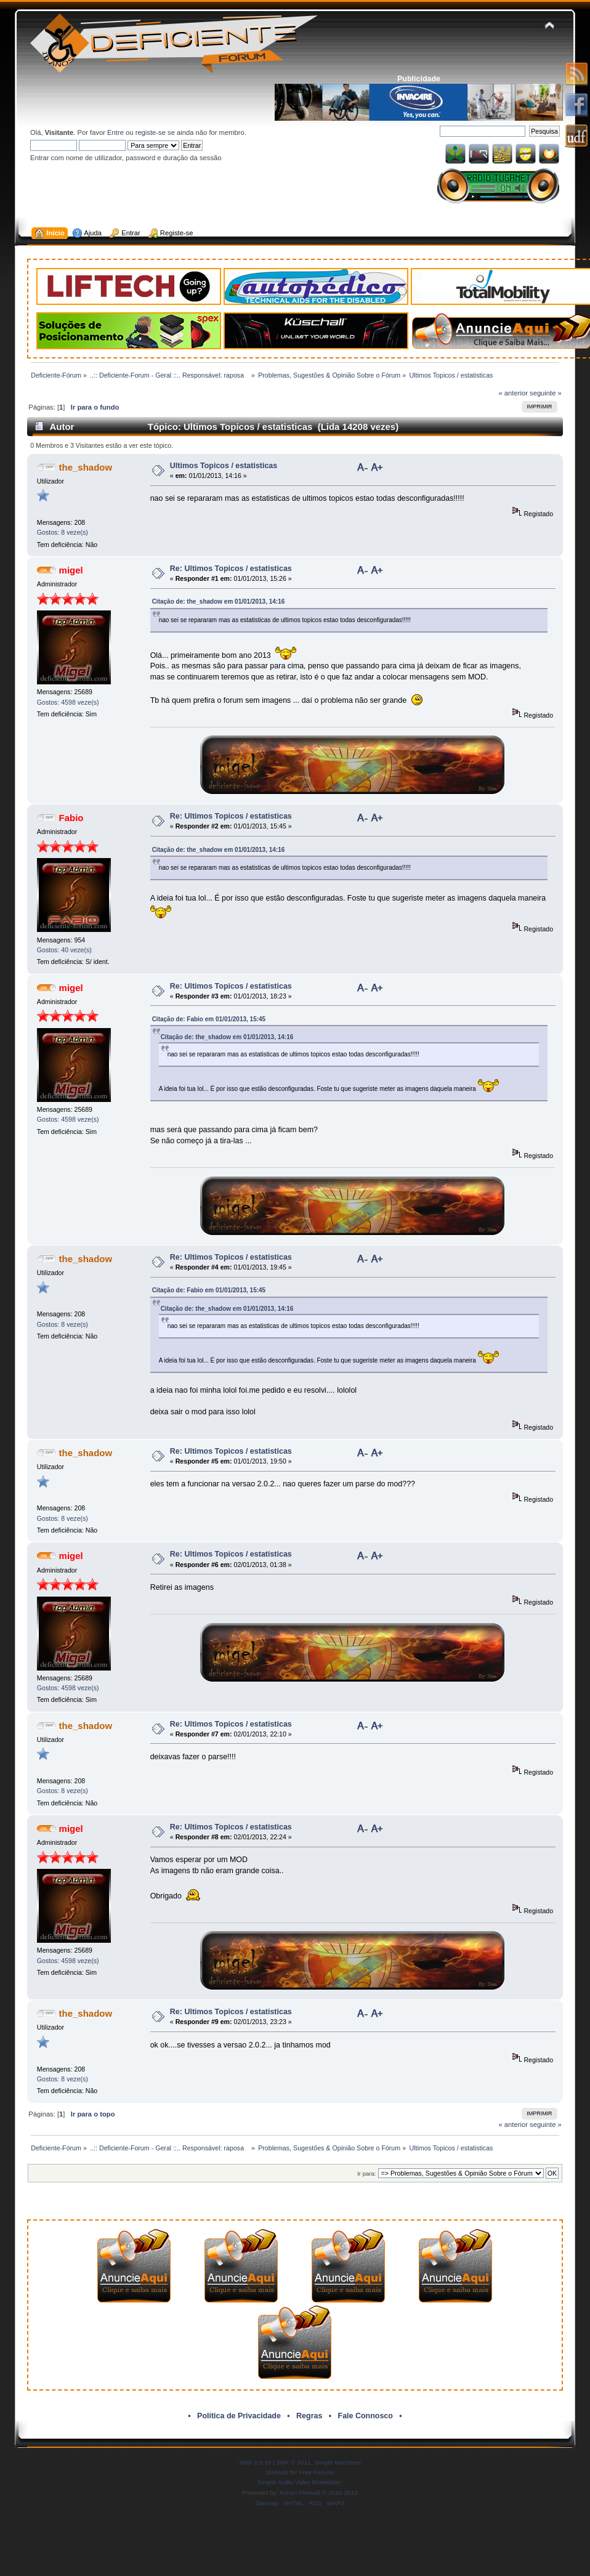 The width and height of the screenshot is (590, 2576). Describe the element at coordinates (299, 2482) in the screenshot. I see `Simple Audio Video Embedder` at that location.